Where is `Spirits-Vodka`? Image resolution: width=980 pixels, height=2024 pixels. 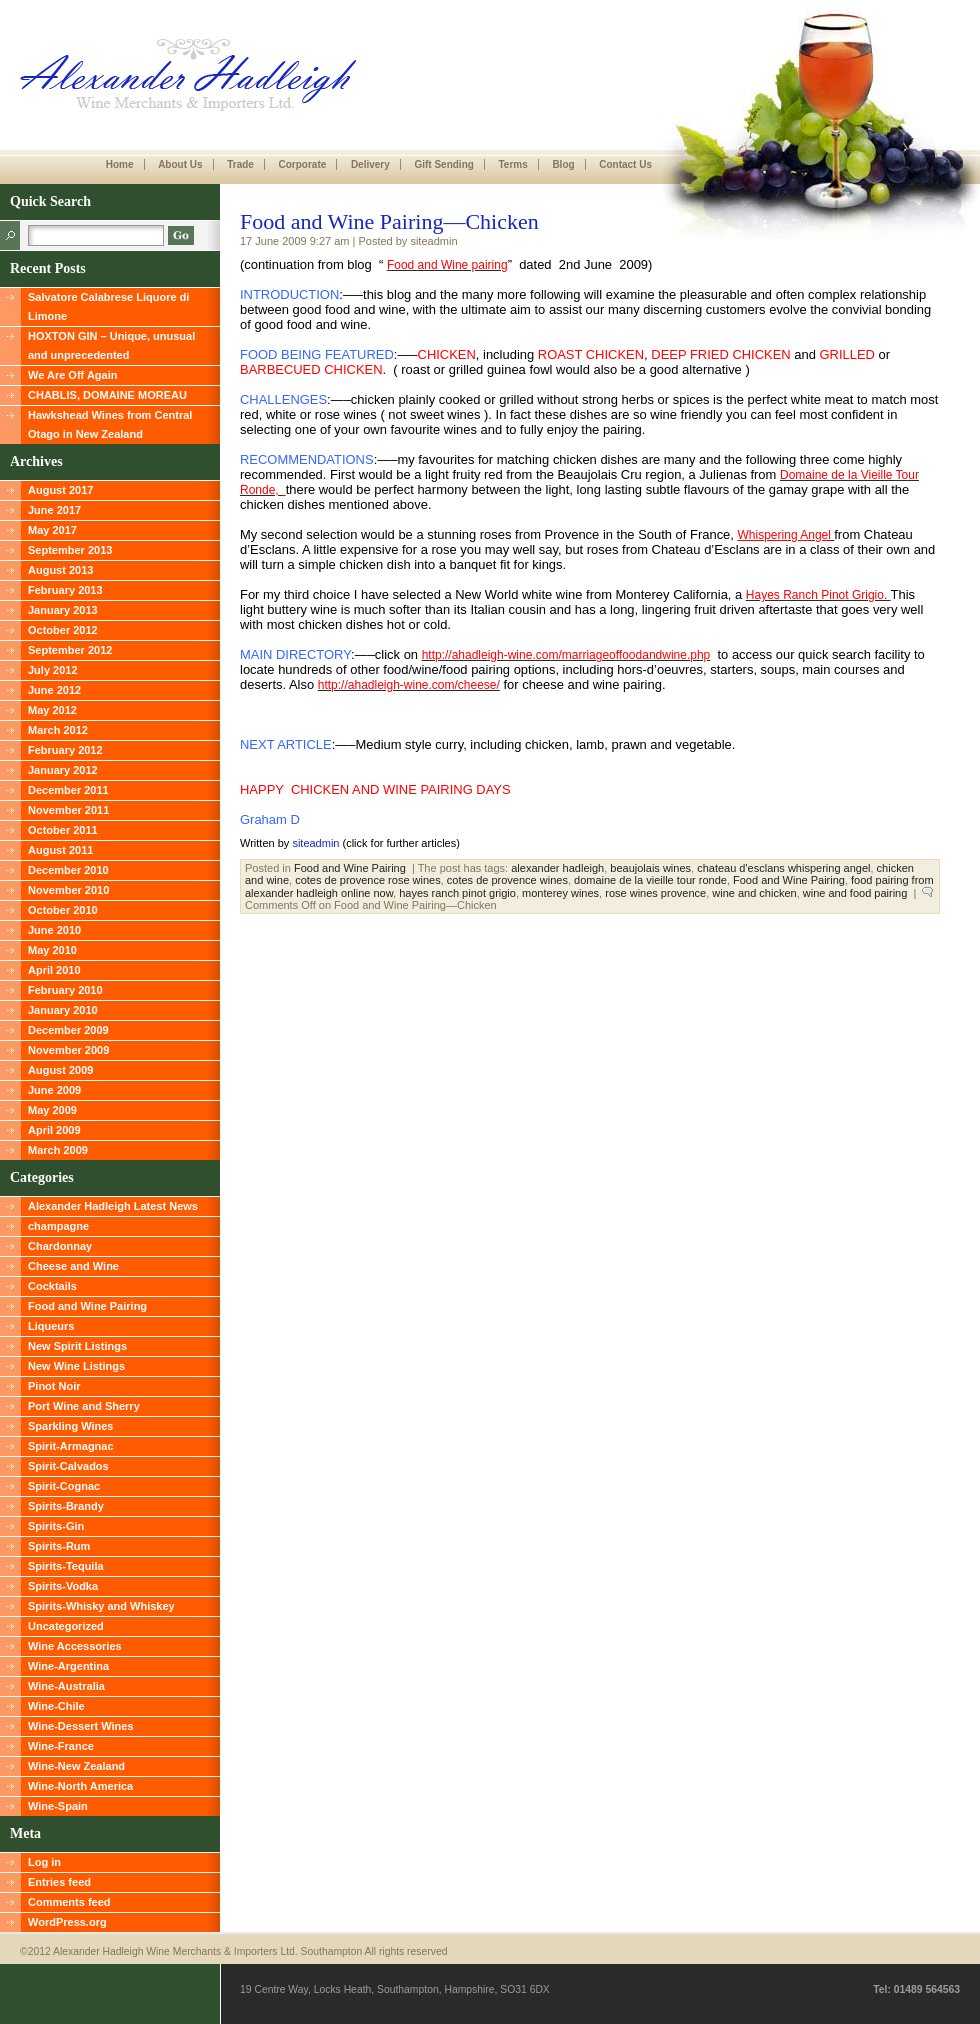 Spirits-Vodka is located at coordinates (63, 1586).